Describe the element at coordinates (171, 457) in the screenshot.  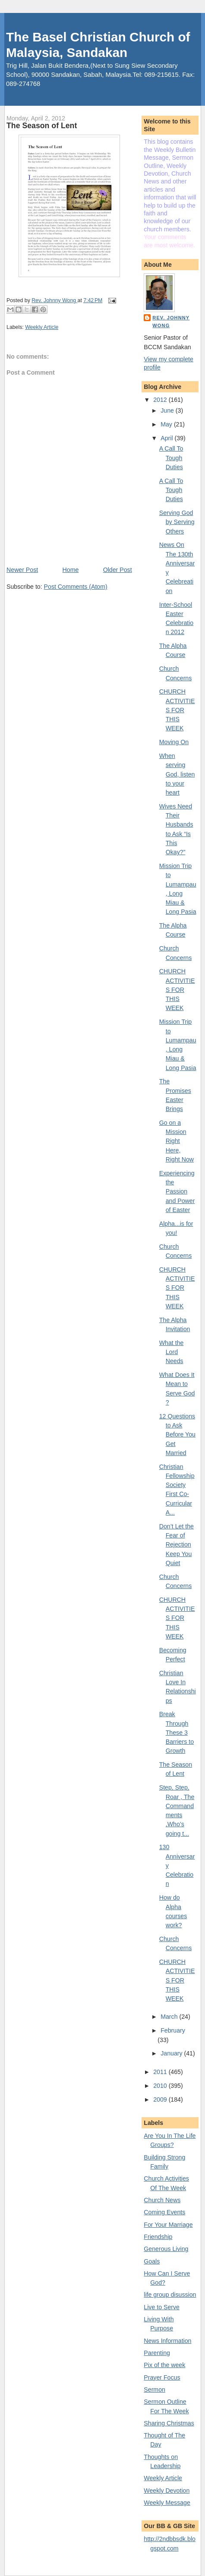
I see `A Call To Tough Duties` at that location.